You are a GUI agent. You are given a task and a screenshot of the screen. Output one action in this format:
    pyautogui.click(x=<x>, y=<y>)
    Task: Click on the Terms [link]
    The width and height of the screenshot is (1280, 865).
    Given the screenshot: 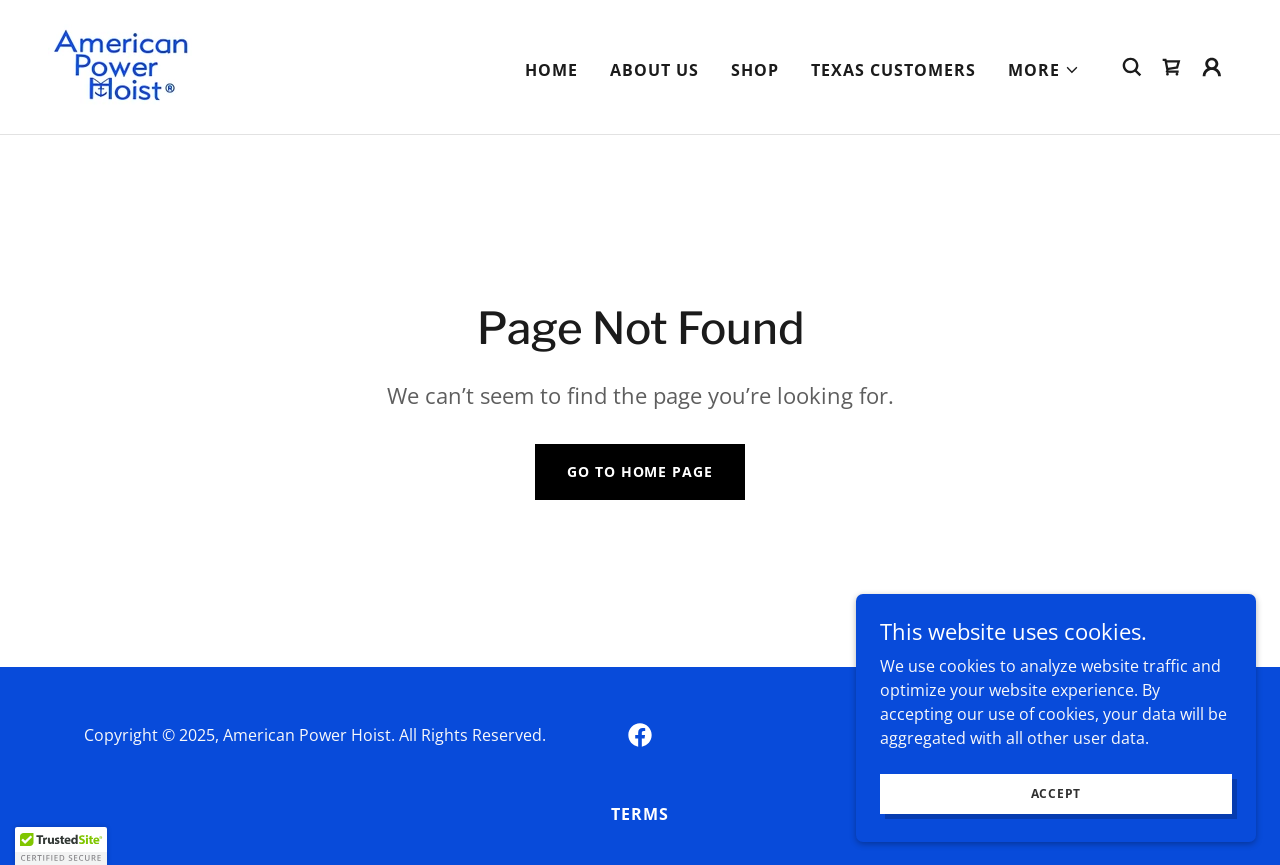 What is the action you would take?
    pyautogui.click(x=640, y=814)
    